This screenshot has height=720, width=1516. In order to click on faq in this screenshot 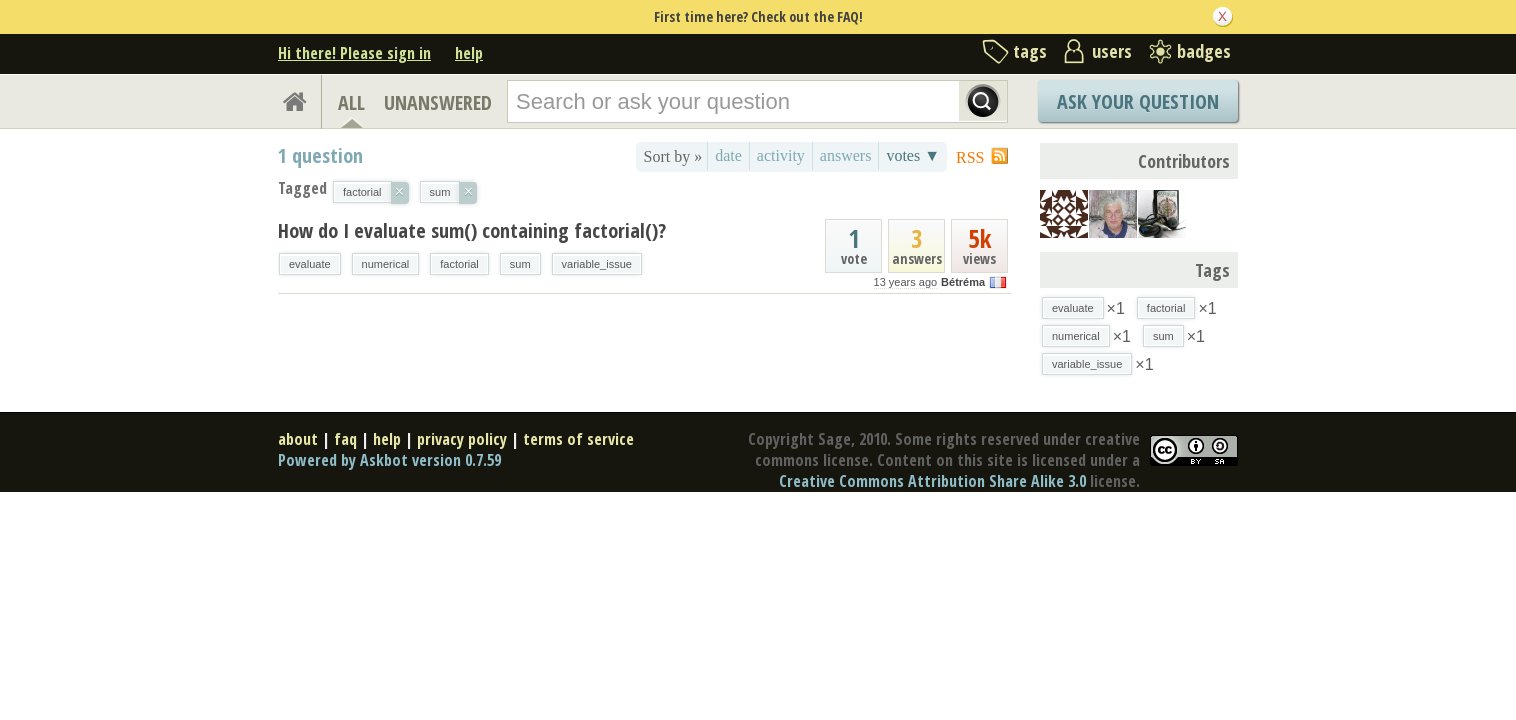, I will do `click(345, 439)`.